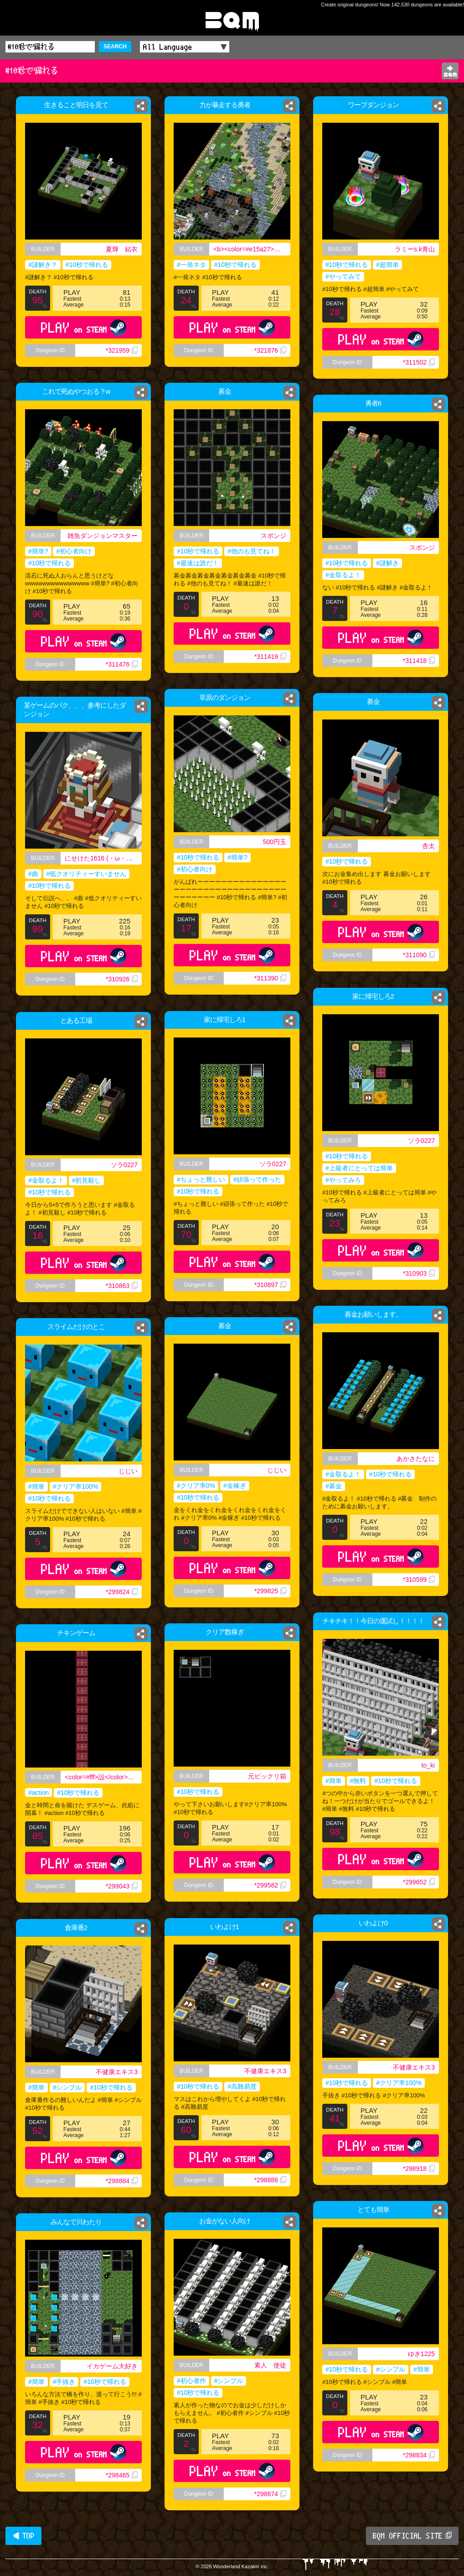 This screenshot has width=464, height=2576. Describe the element at coordinates (419, 362) in the screenshot. I see `*311502` at that location.